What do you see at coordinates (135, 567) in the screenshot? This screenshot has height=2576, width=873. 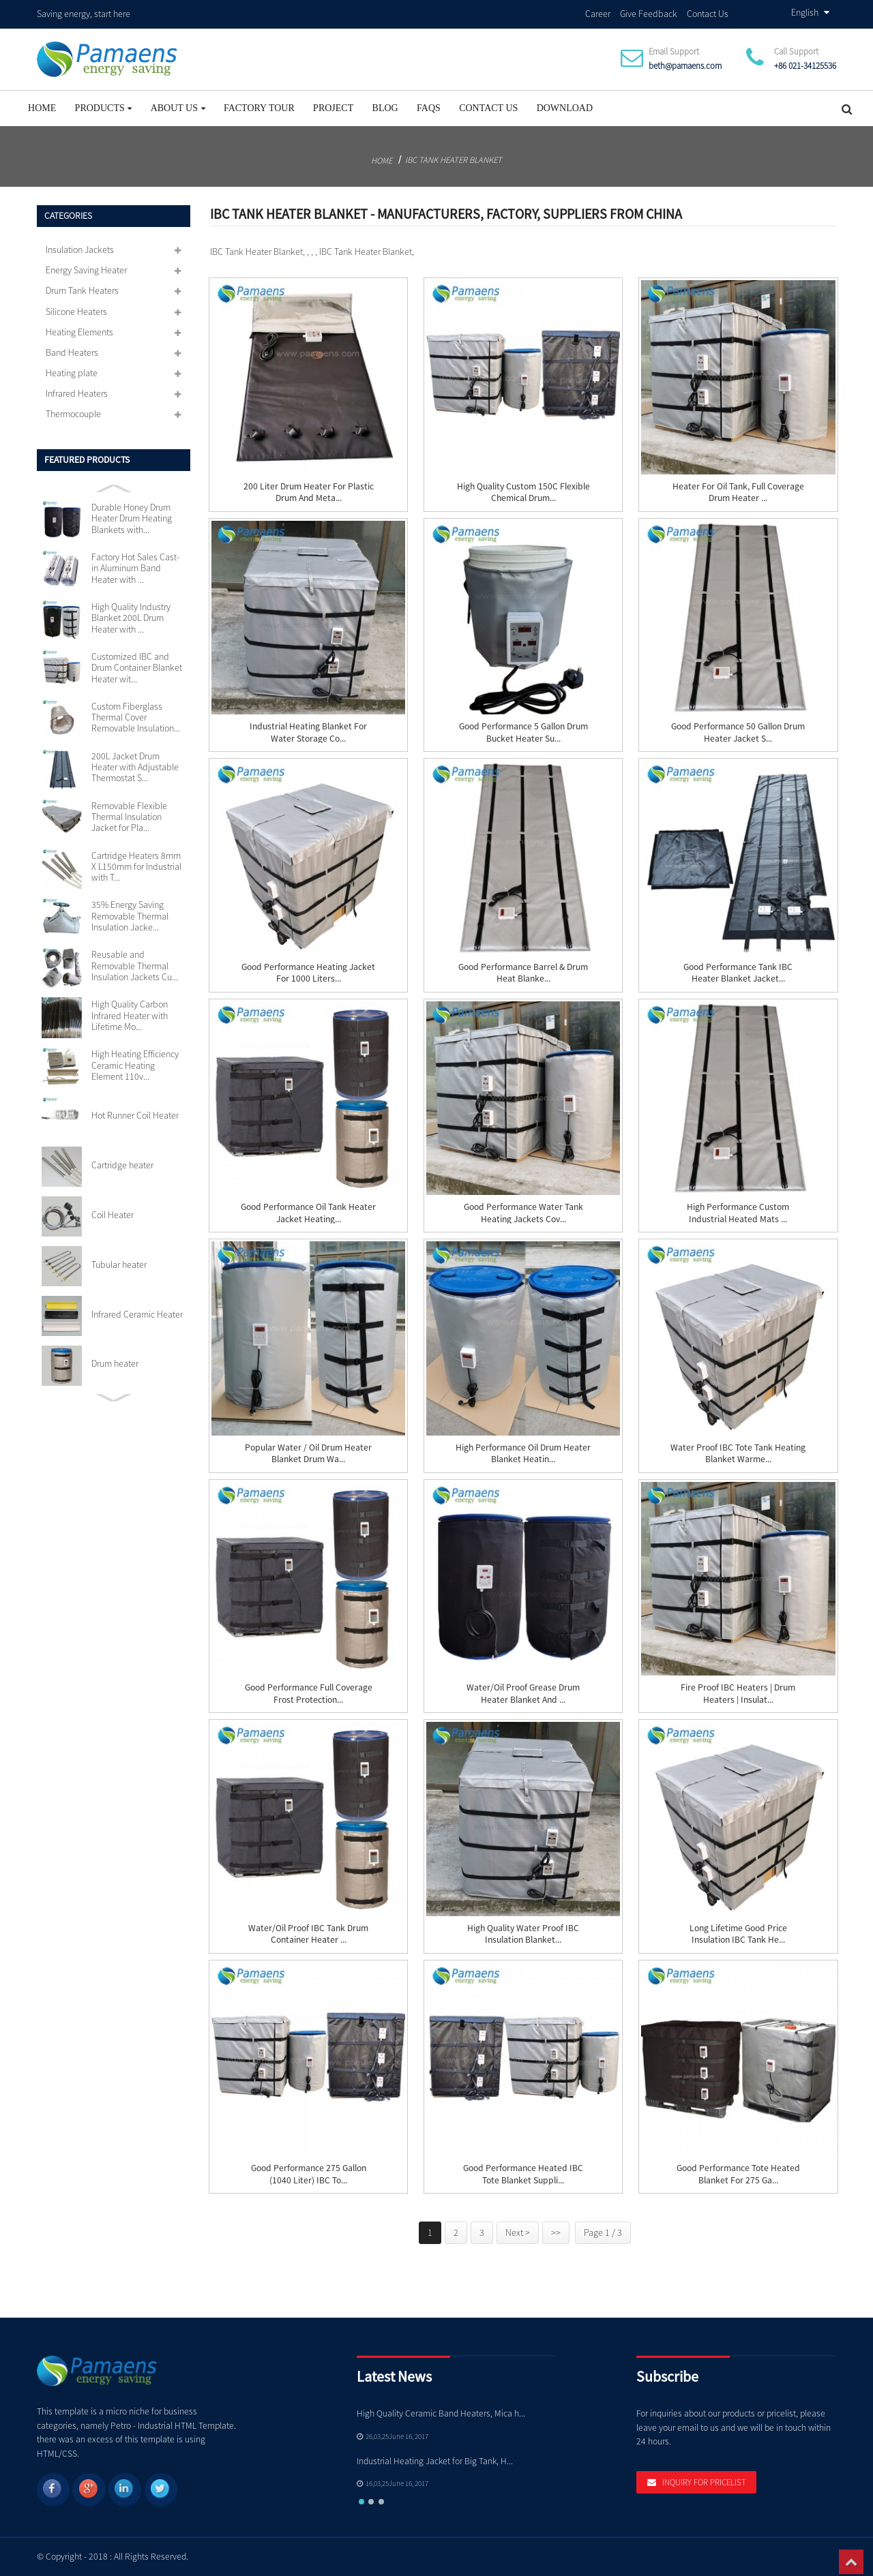 I see `Factory Hot Sales Cast-in Aluminum Band Heater with ...` at bounding box center [135, 567].